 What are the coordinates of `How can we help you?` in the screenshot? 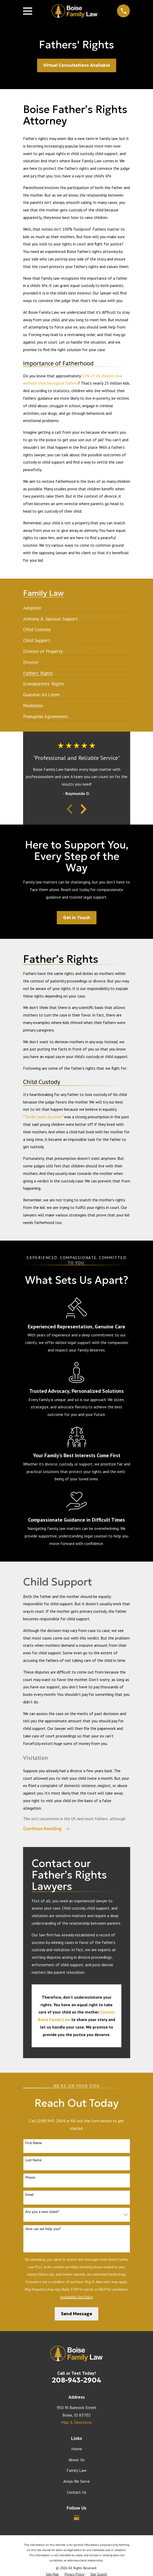 It's located at (43, 2229).